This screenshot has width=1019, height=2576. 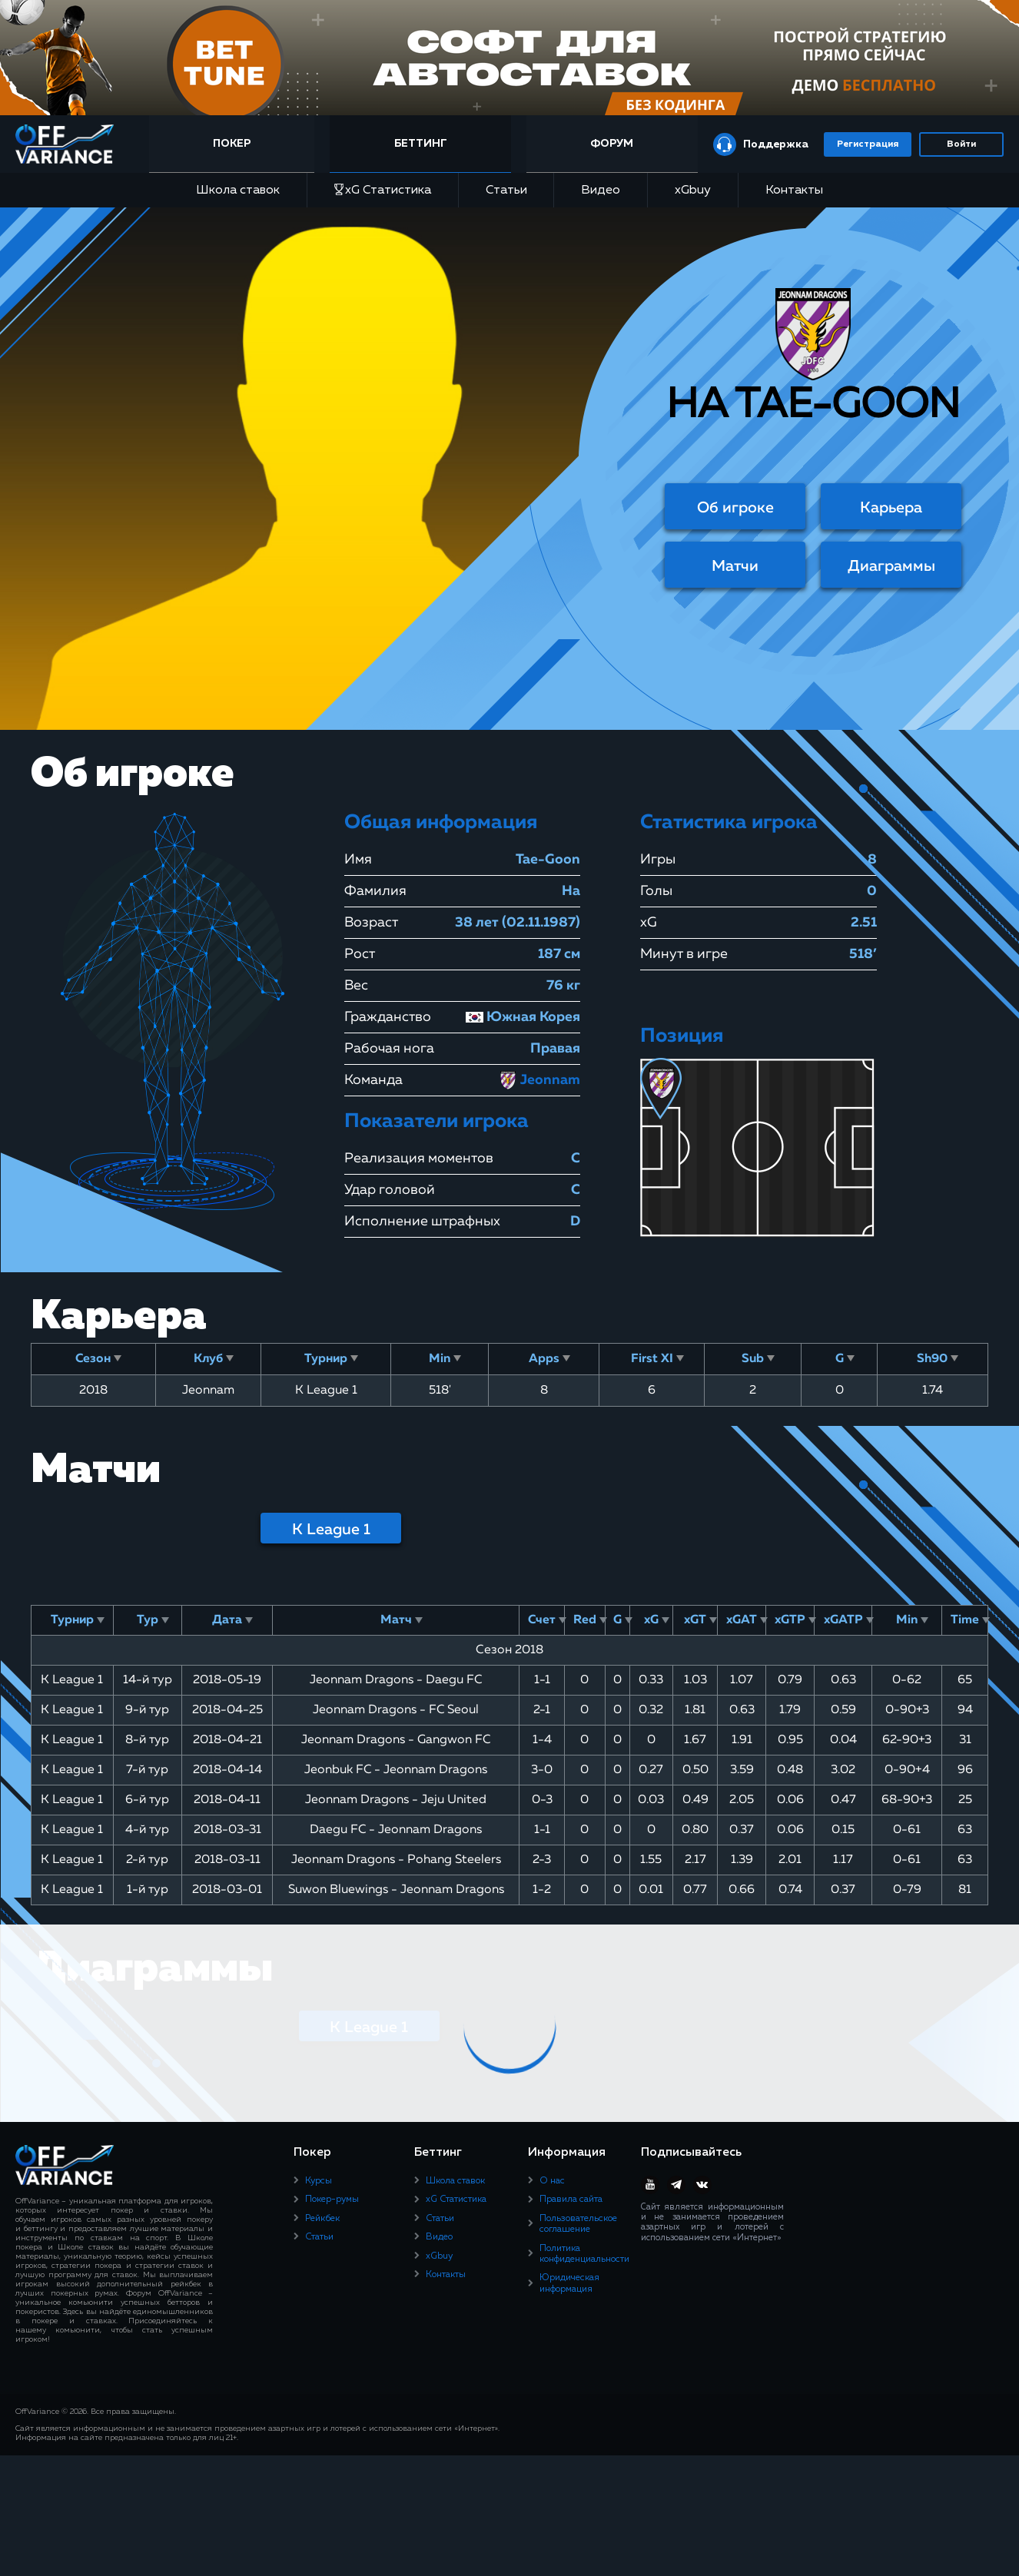 What do you see at coordinates (569, 2283) in the screenshot?
I see `Юридическая информация` at bounding box center [569, 2283].